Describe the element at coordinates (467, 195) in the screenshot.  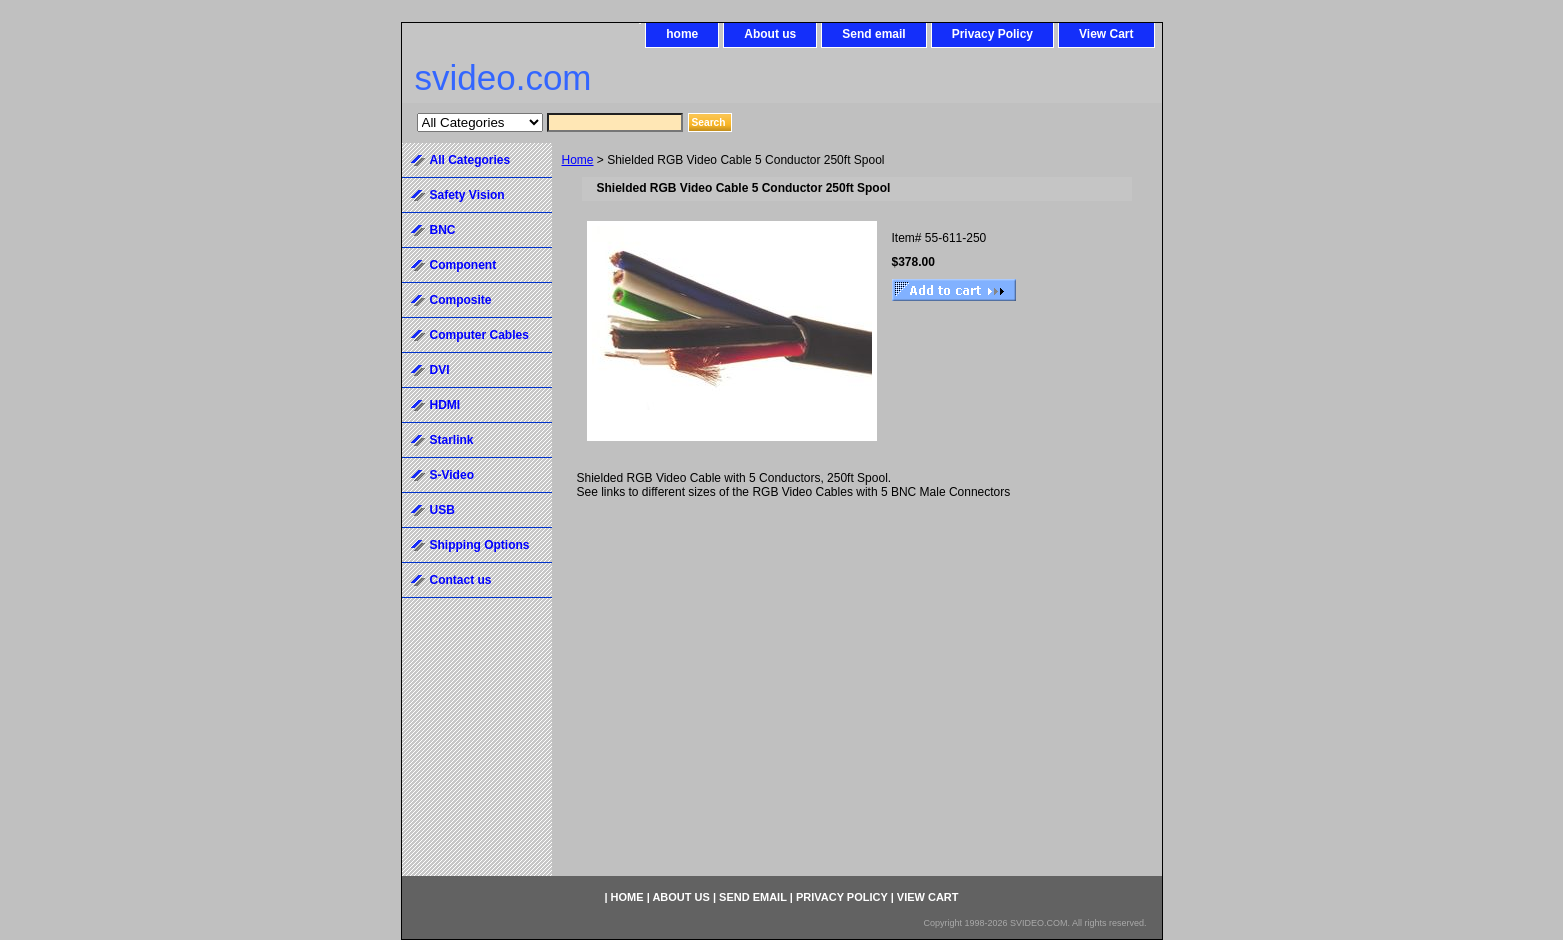
I see `Safety Vision` at that location.